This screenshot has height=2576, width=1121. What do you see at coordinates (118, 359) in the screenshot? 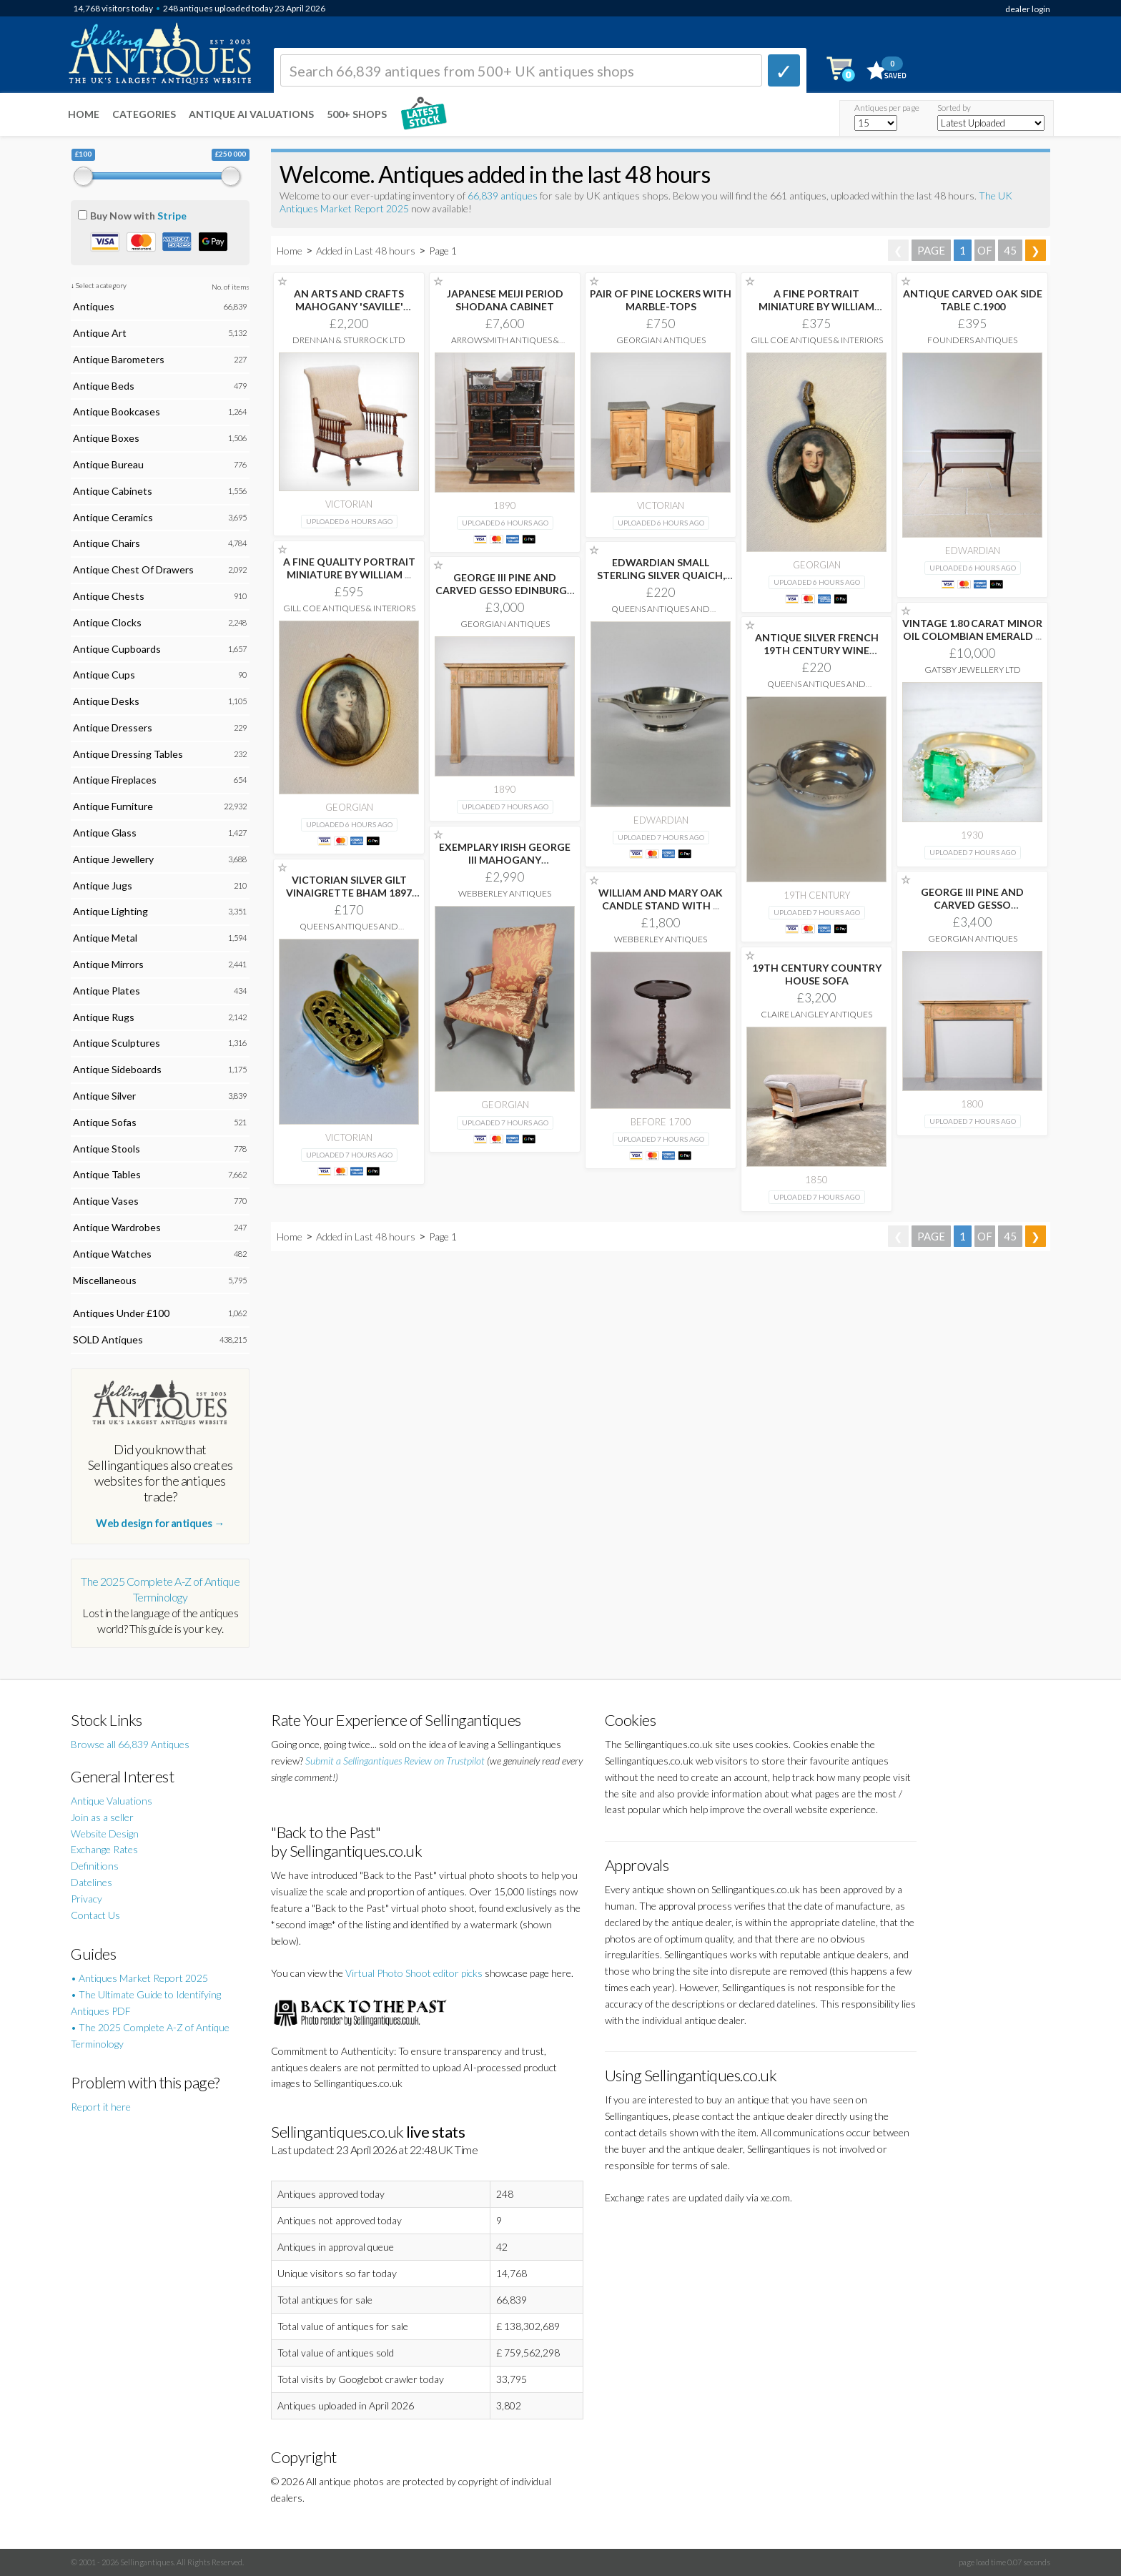
I see `Antique Barometers` at bounding box center [118, 359].